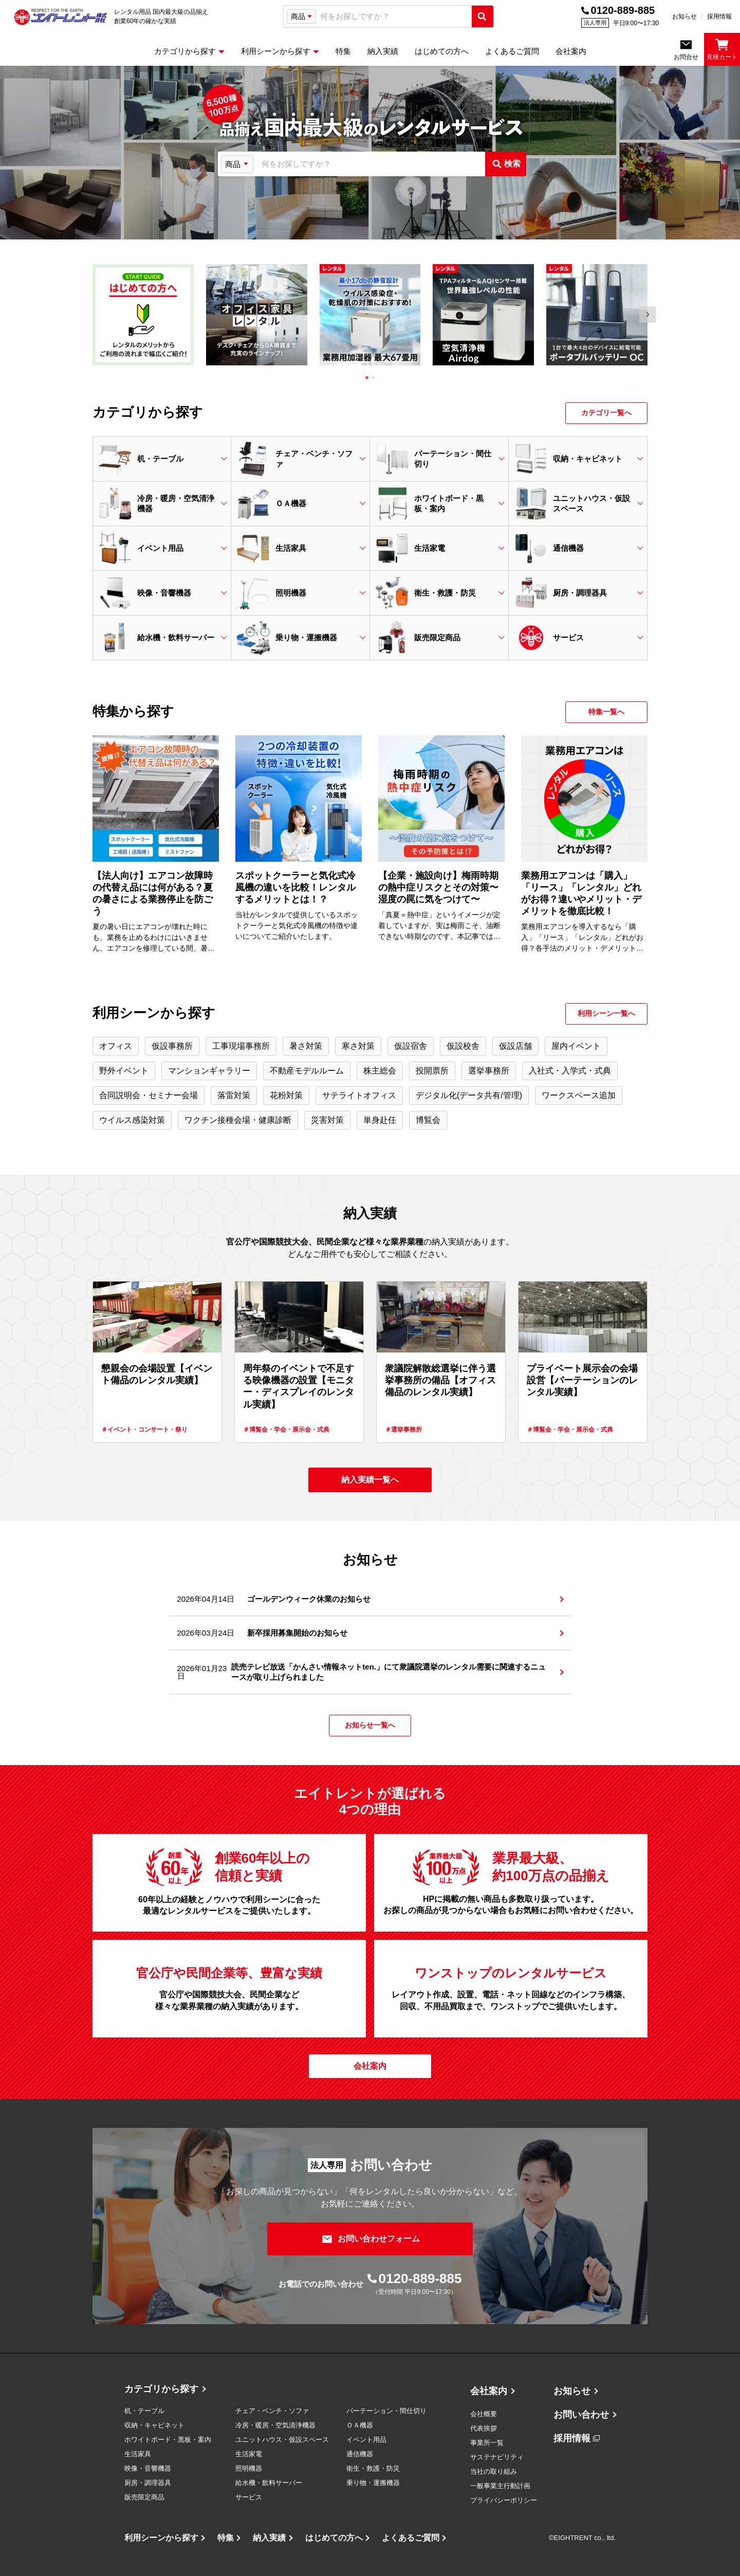 This screenshot has width=740, height=2576. Describe the element at coordinates (248, 2497) in the screenshot. I see `サービス` at that location.